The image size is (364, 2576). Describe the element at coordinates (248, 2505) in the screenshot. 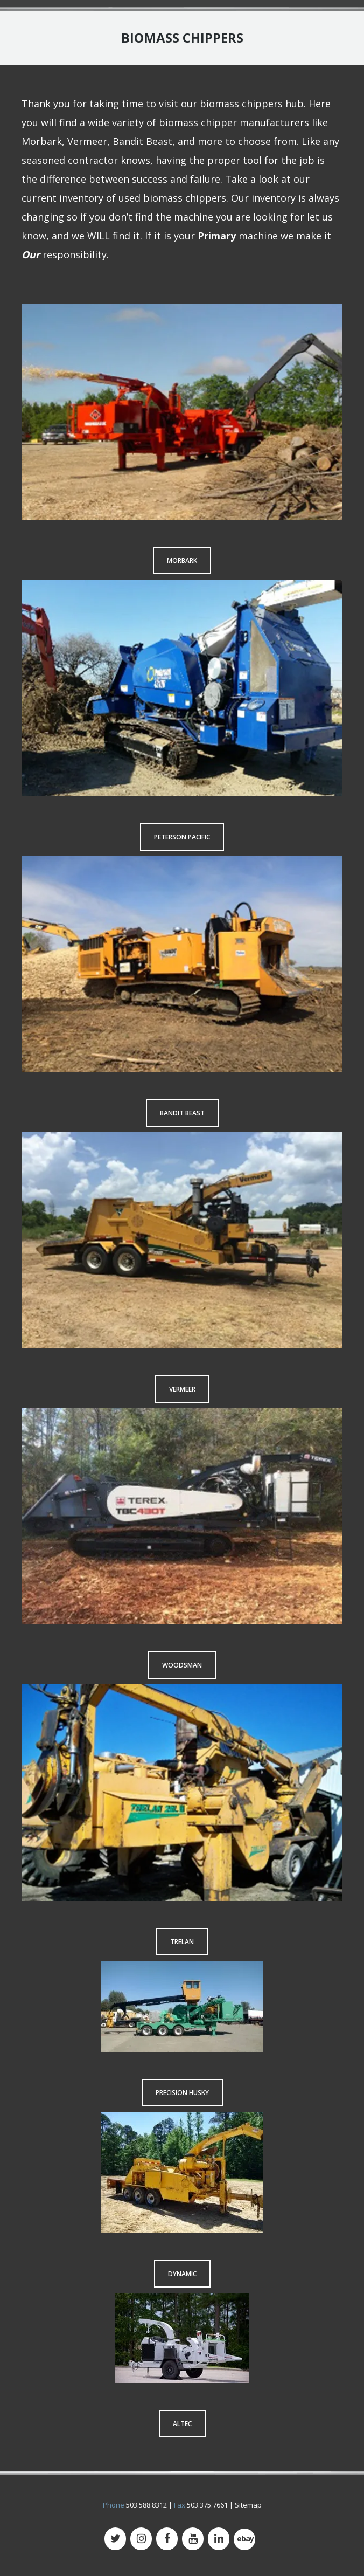

I see `Sitemap` at that location.